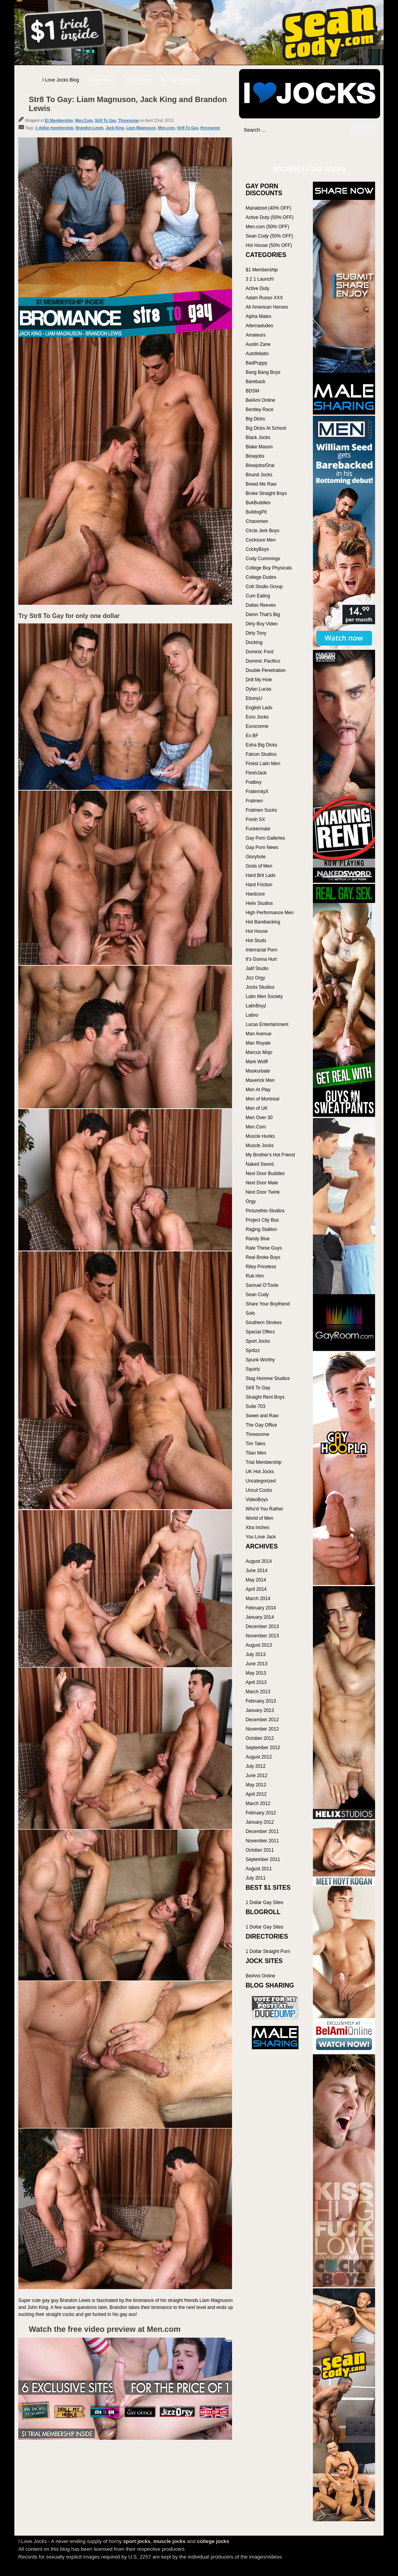 This screenshot has height=2576, width=398. Describe the element at coordinates (210, 128) in the screenshot. I see `threesome` at that location.